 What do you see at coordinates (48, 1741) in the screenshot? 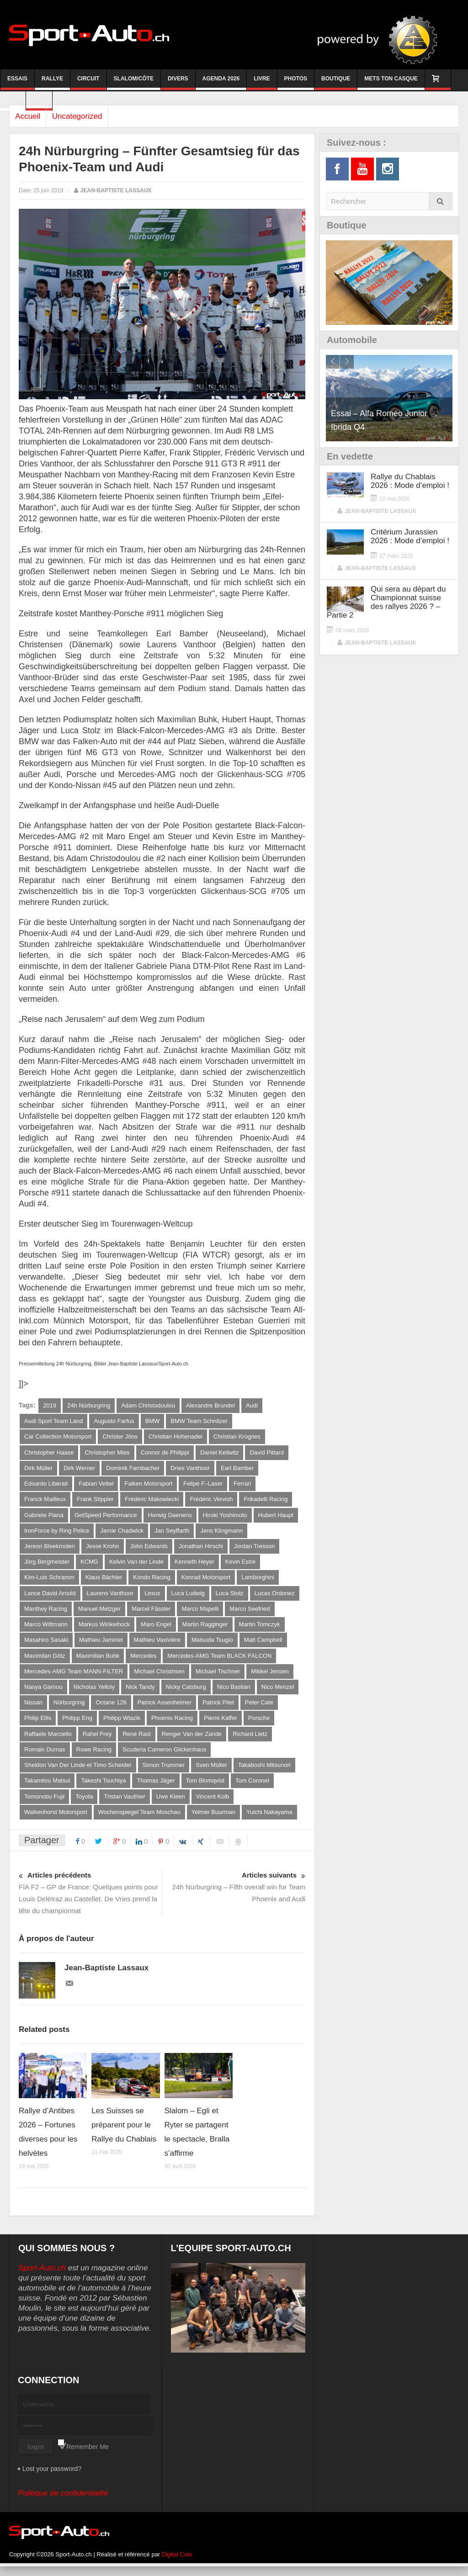
I see `Raffaele Marciello` at bounding box center [48, 1741].